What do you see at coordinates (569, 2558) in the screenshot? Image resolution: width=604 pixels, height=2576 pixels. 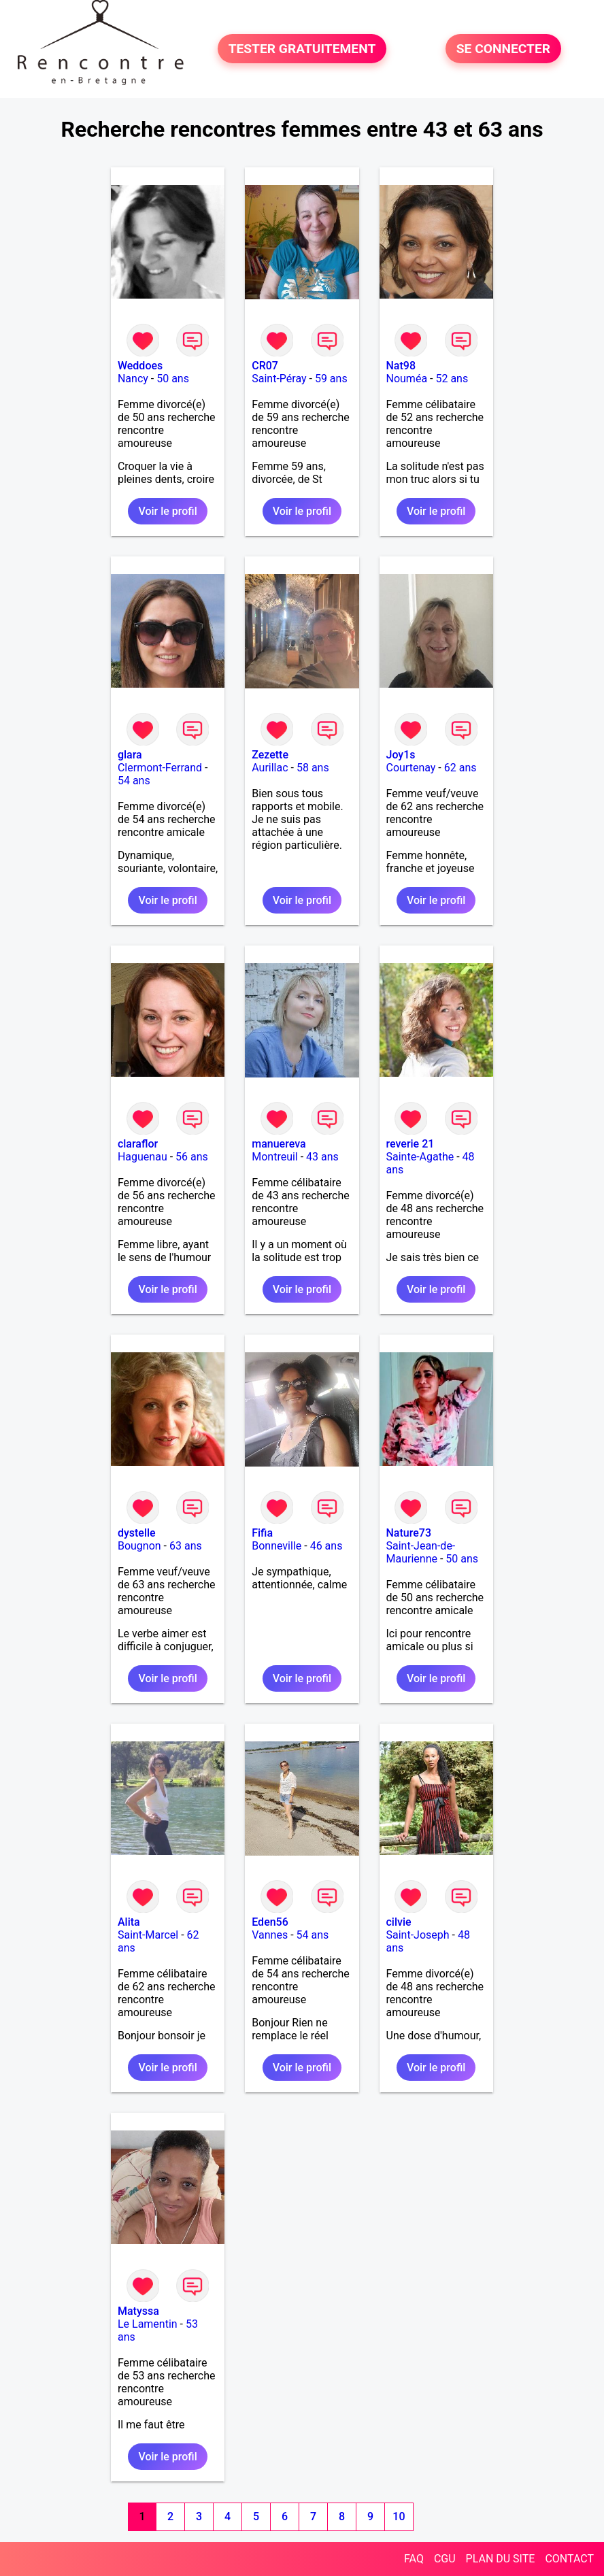 I see `CONTACT` at bounding box center [569, 2558].